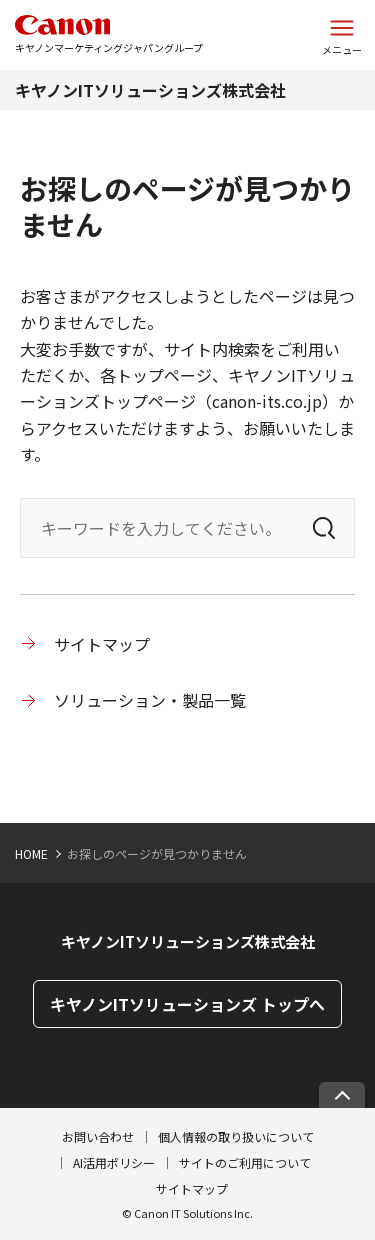 The height and width of the screenshot is (1240, 375). I want to click on [検索], so click(324, 528).